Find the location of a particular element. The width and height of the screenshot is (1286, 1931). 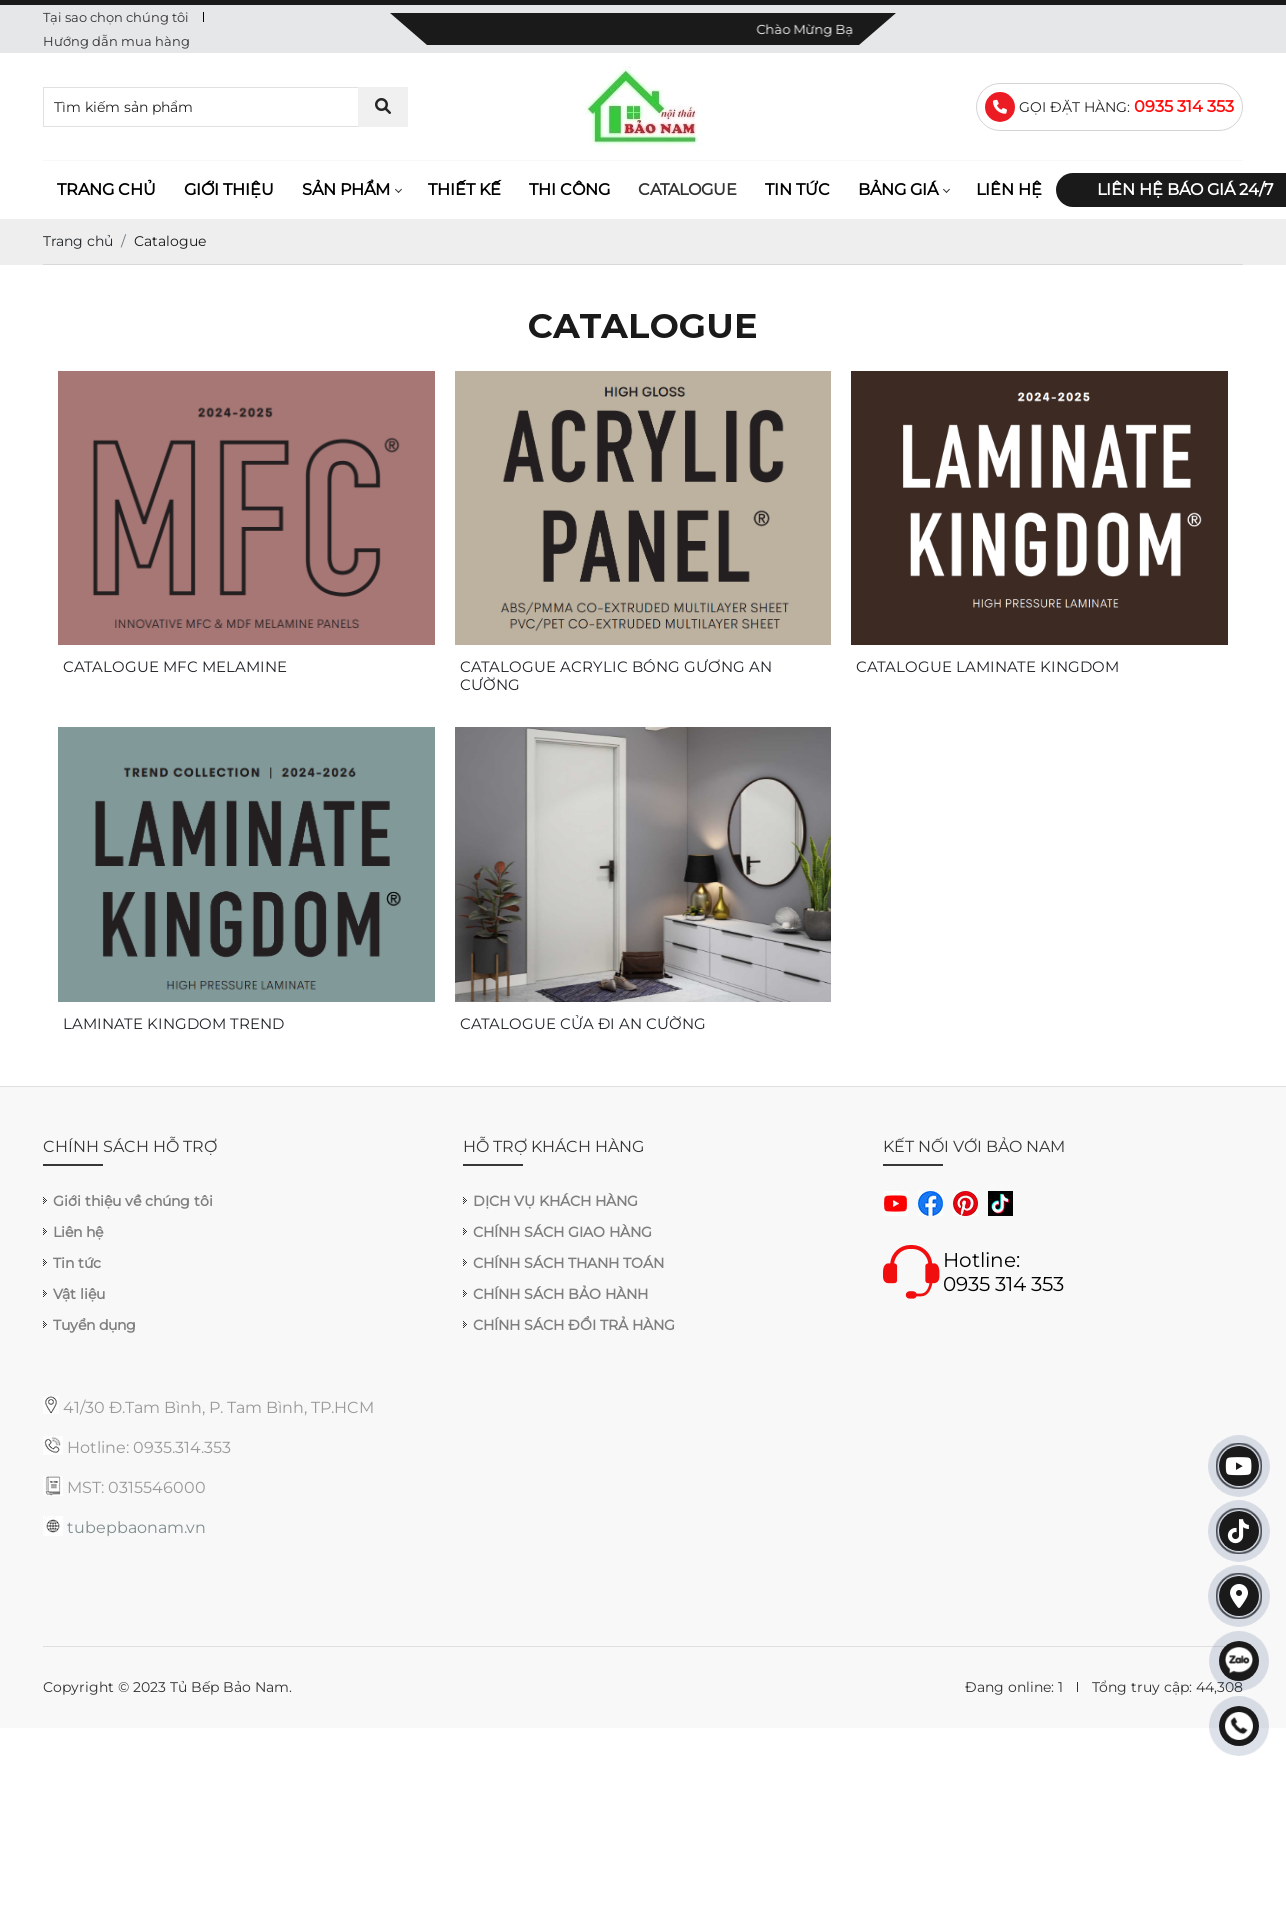

Hướng dẫn mua hàng is located at coordinates (116, 41).